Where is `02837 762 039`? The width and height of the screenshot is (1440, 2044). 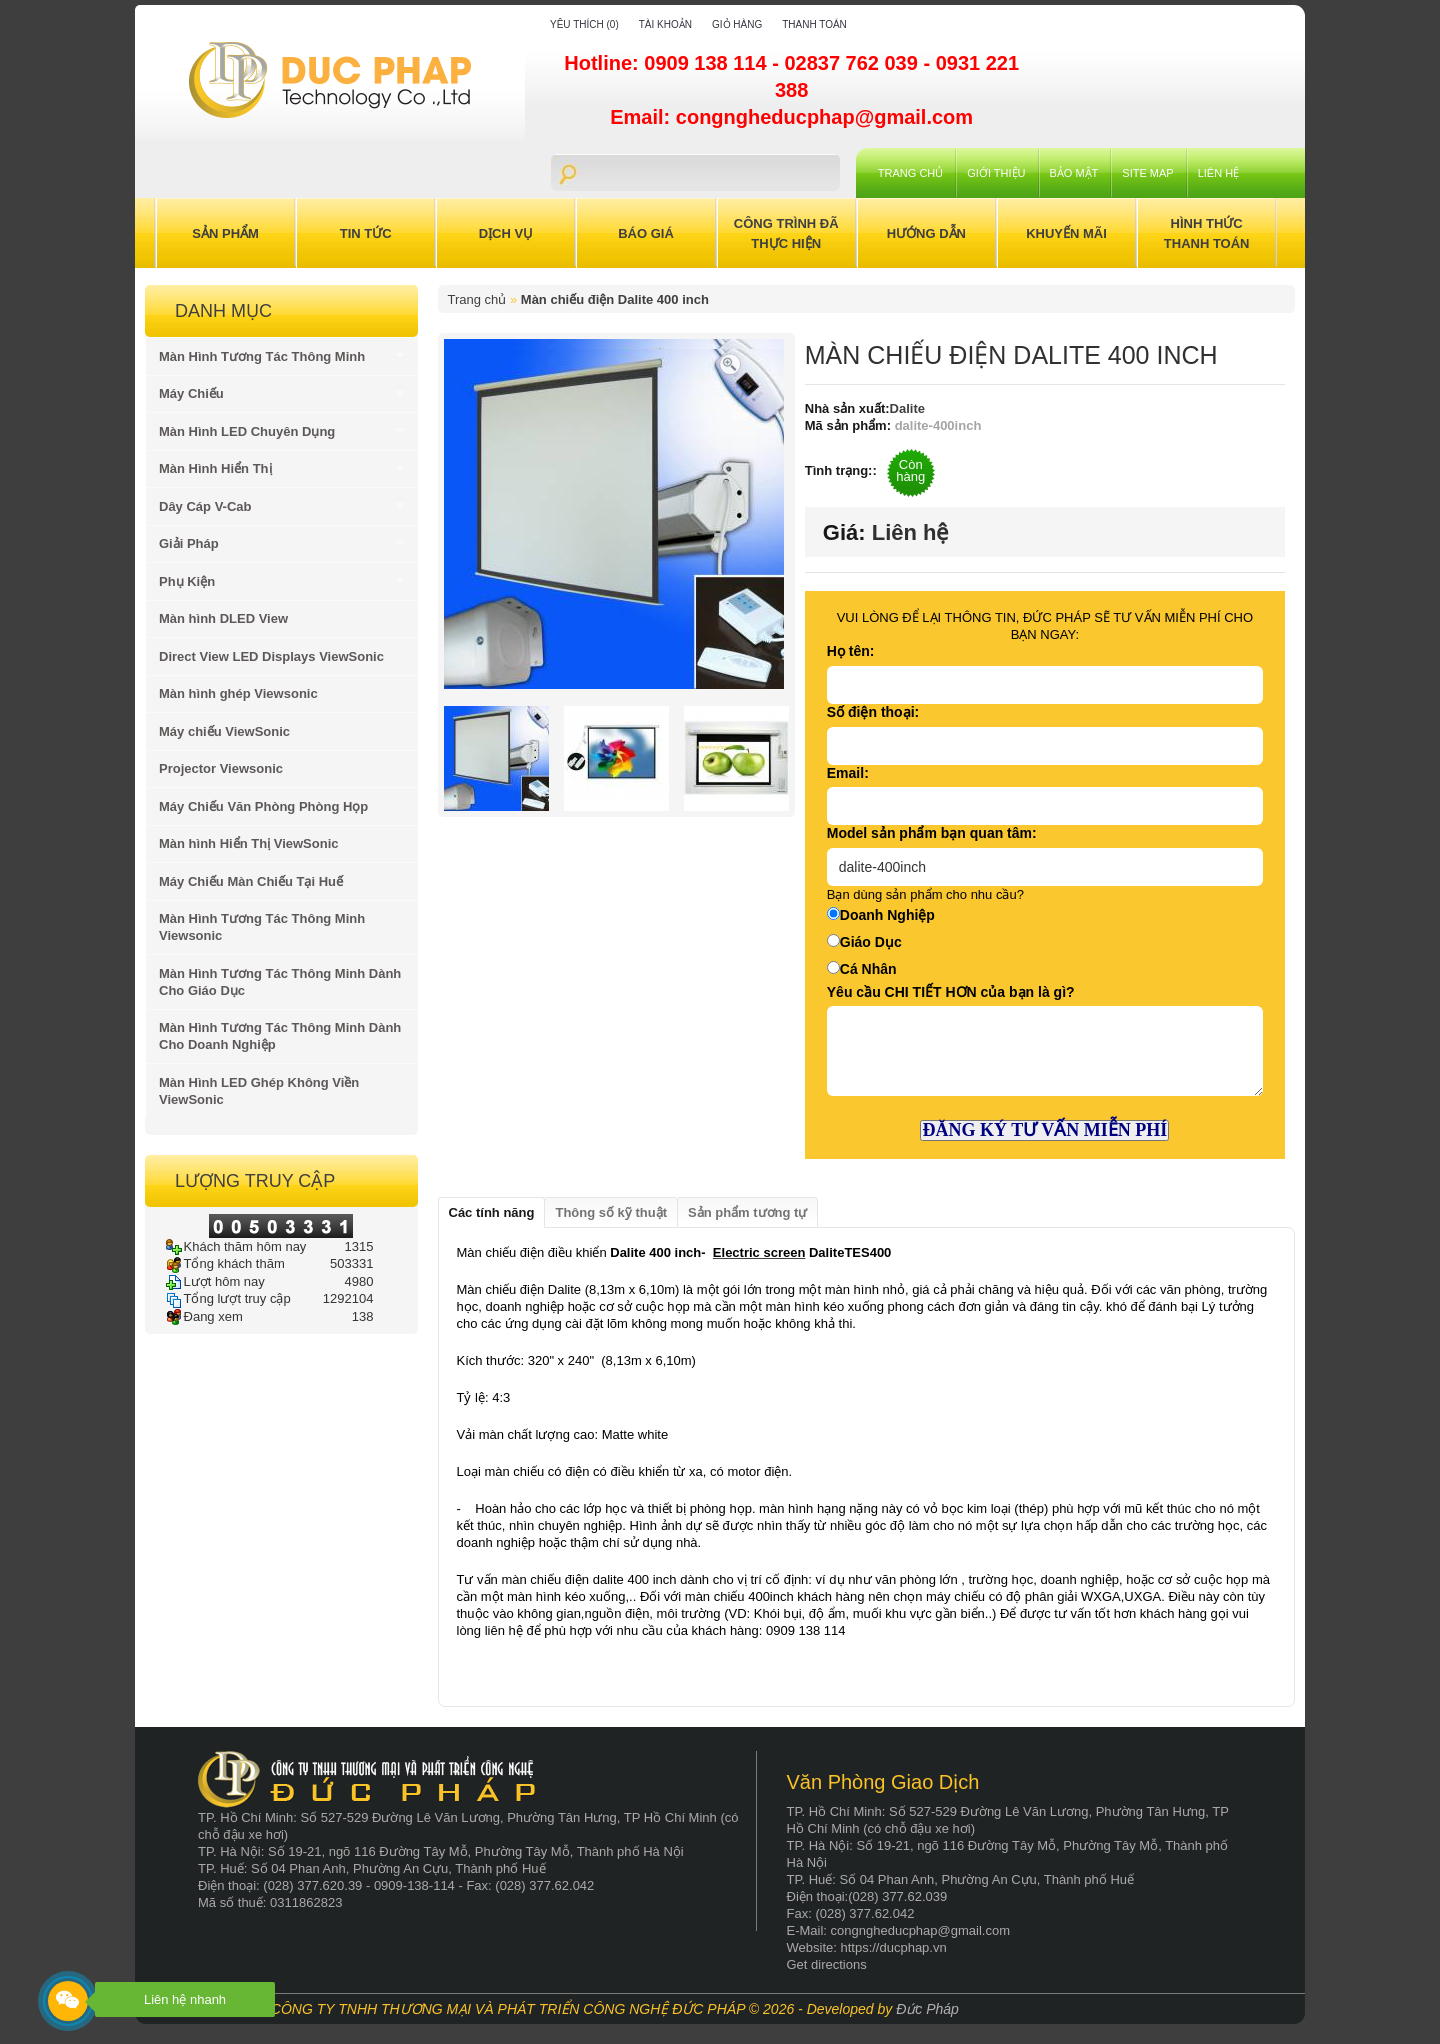 02837 762 039 is located at coordinates (853, 63).